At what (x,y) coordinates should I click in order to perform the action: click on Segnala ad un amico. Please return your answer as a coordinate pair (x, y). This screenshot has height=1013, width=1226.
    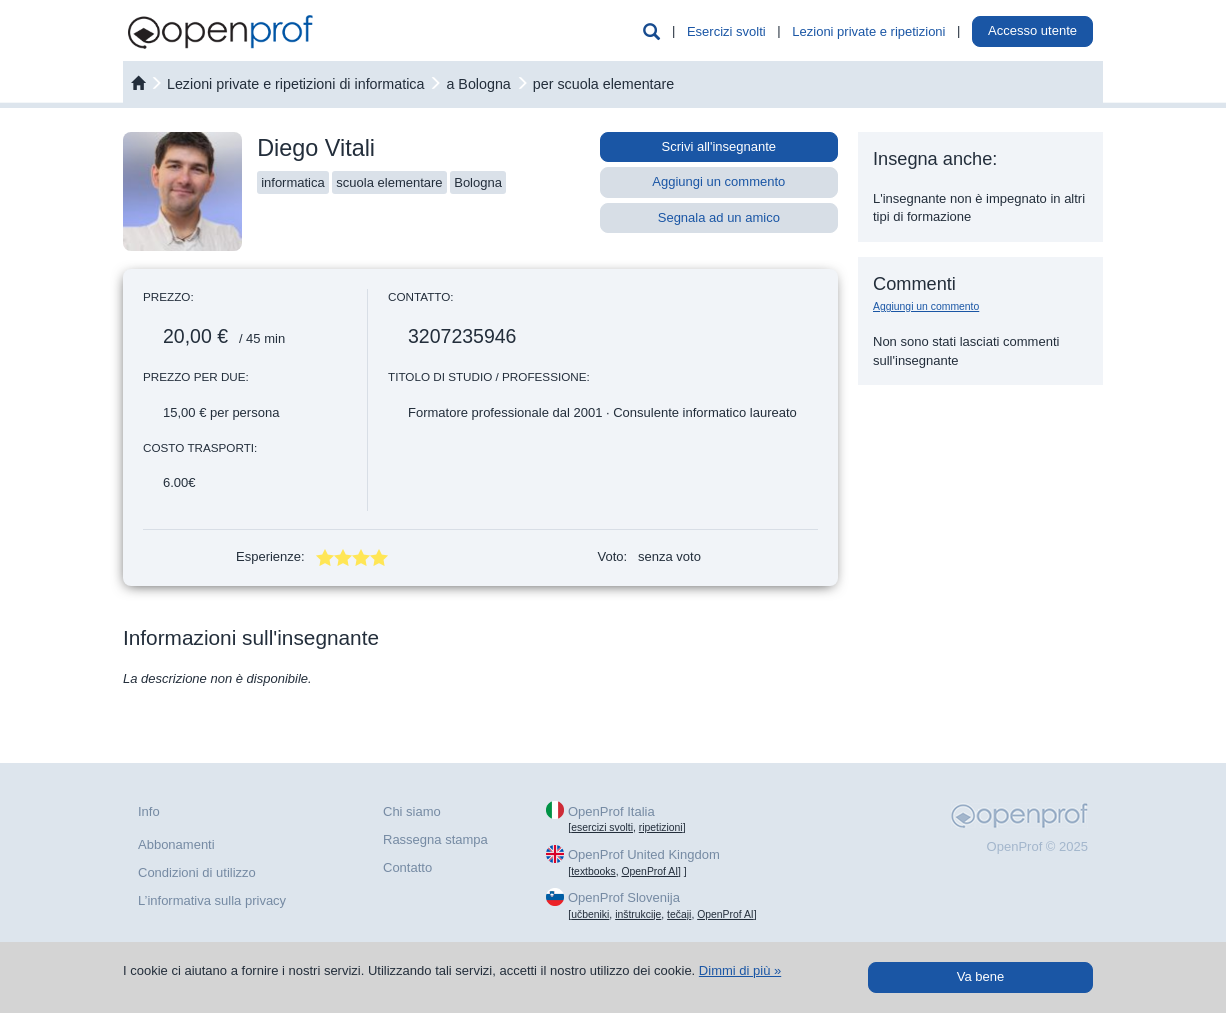
    Looking at the image, I should click on (719, 217).